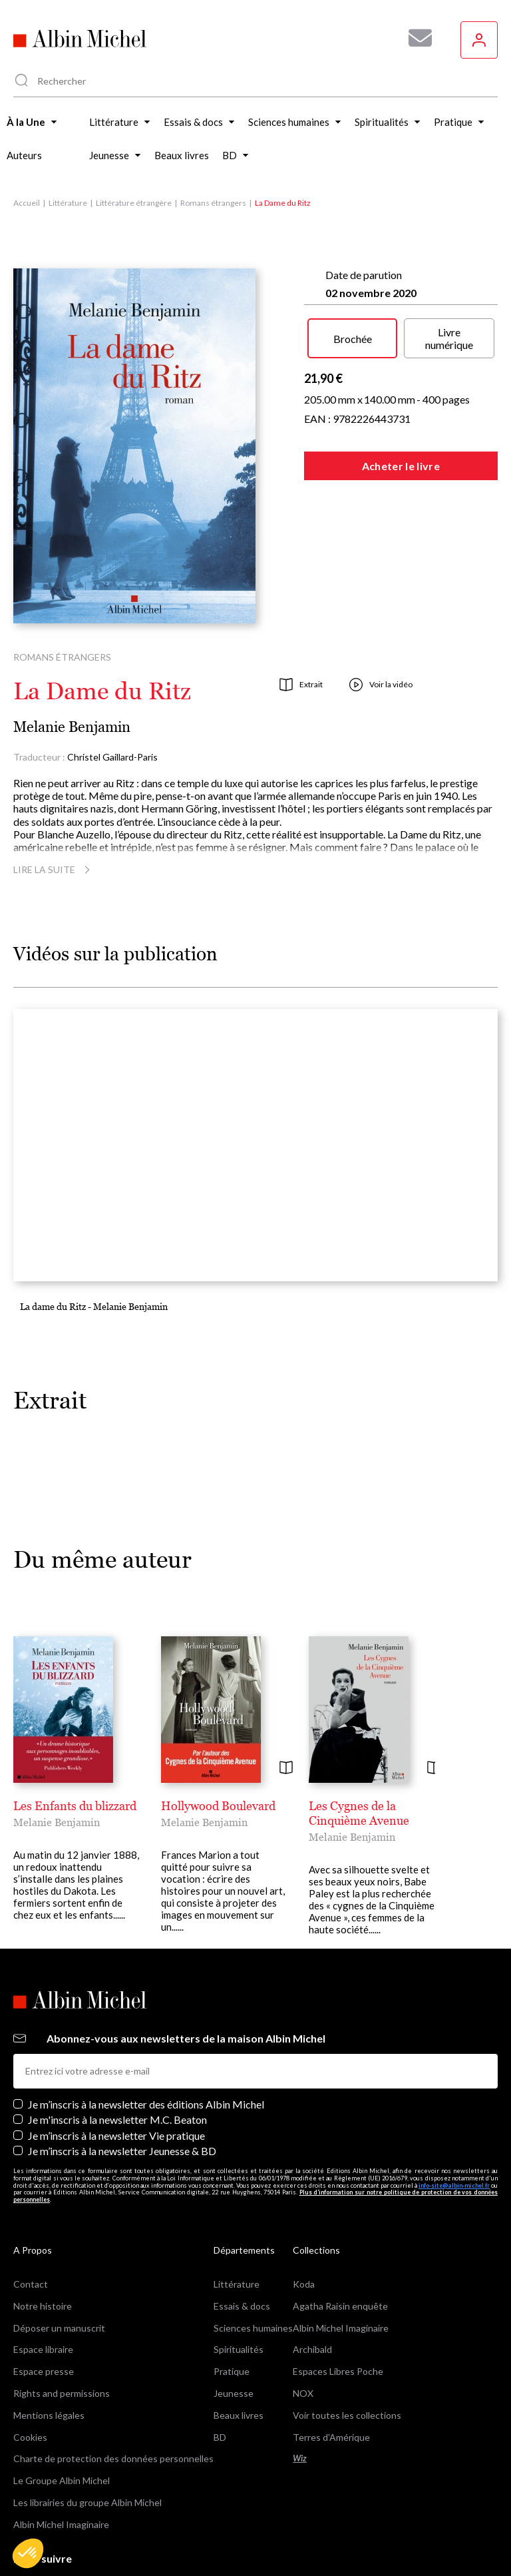 This screenshot has width=511, height=2576. I want to click on Livre numérique, so click(449, 338).